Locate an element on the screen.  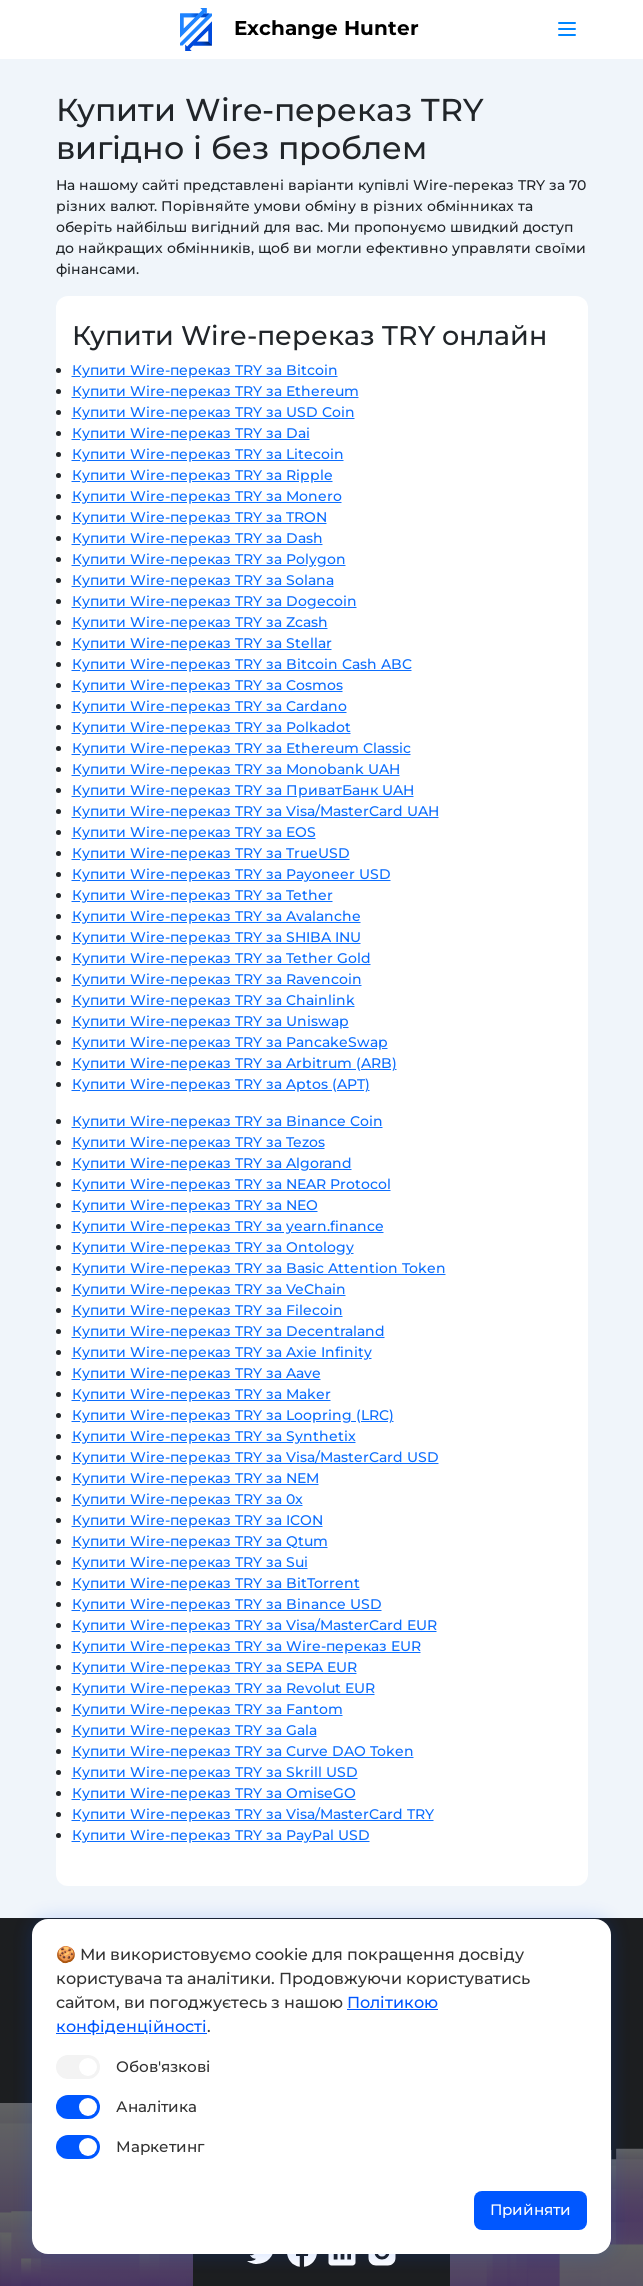
Купити Wire-переказ TRY за Binance Coin is located at coordinates (227, 1121).